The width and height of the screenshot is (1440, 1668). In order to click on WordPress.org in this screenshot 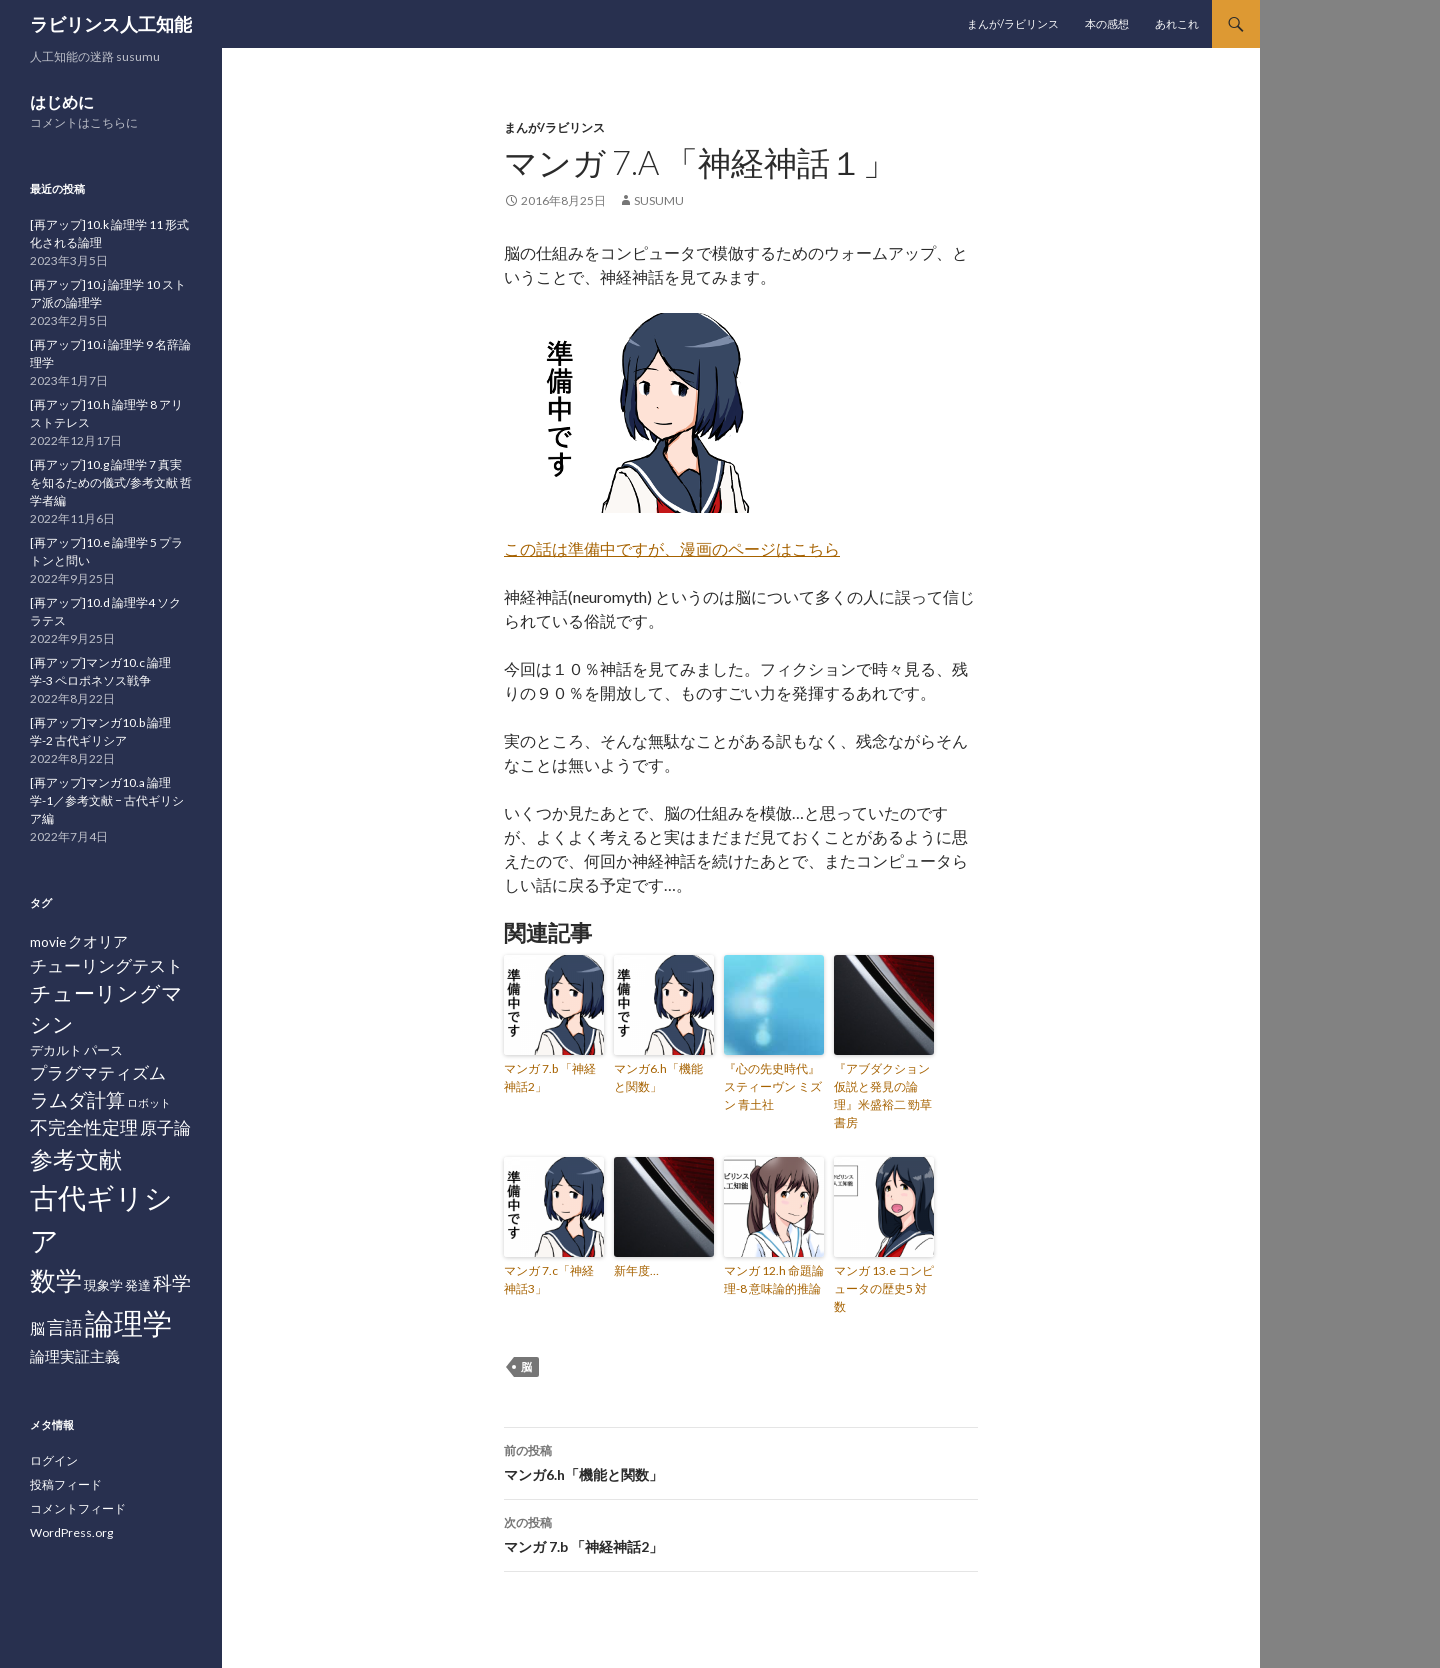, I will do `click(71, 1532)`.